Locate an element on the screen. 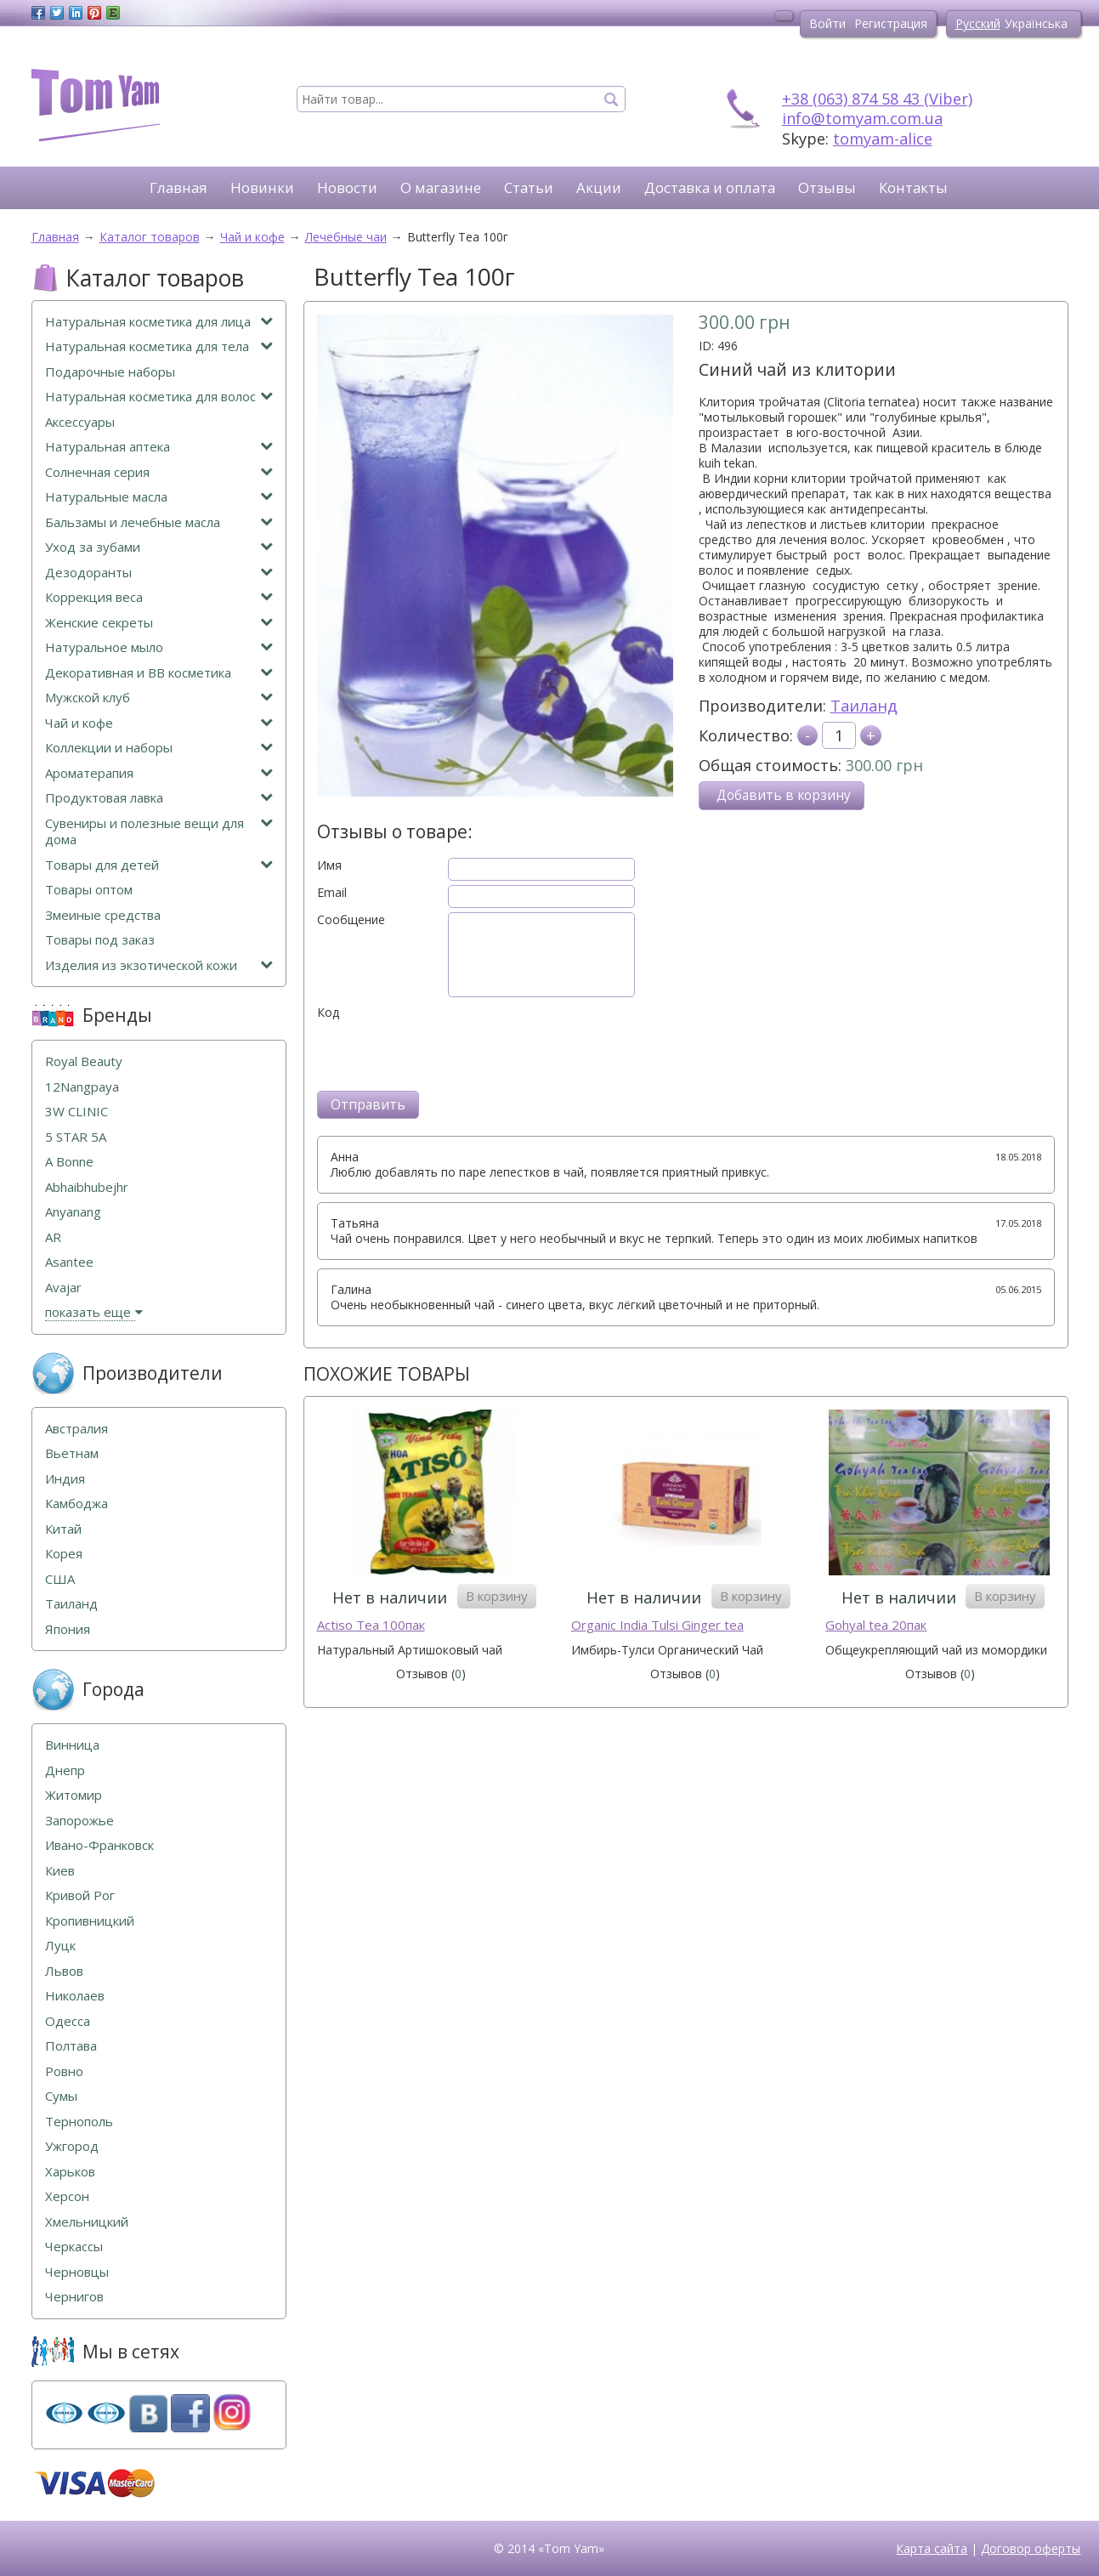  Товары под заказ is located at coordinates (100, 940).